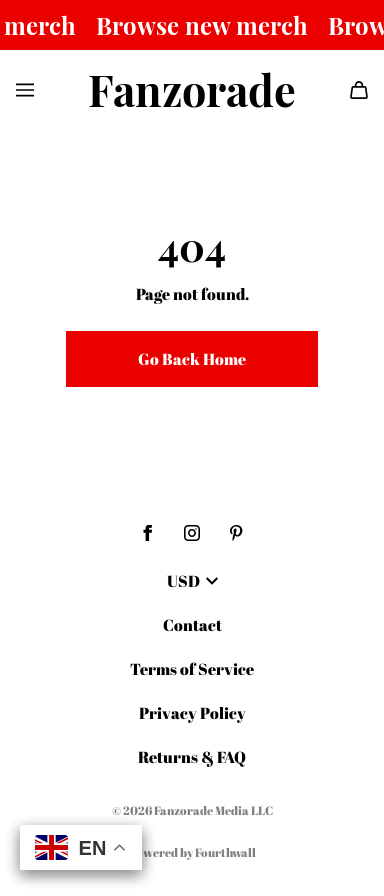  I want to click on Privacy Policy, so click(192, 713).